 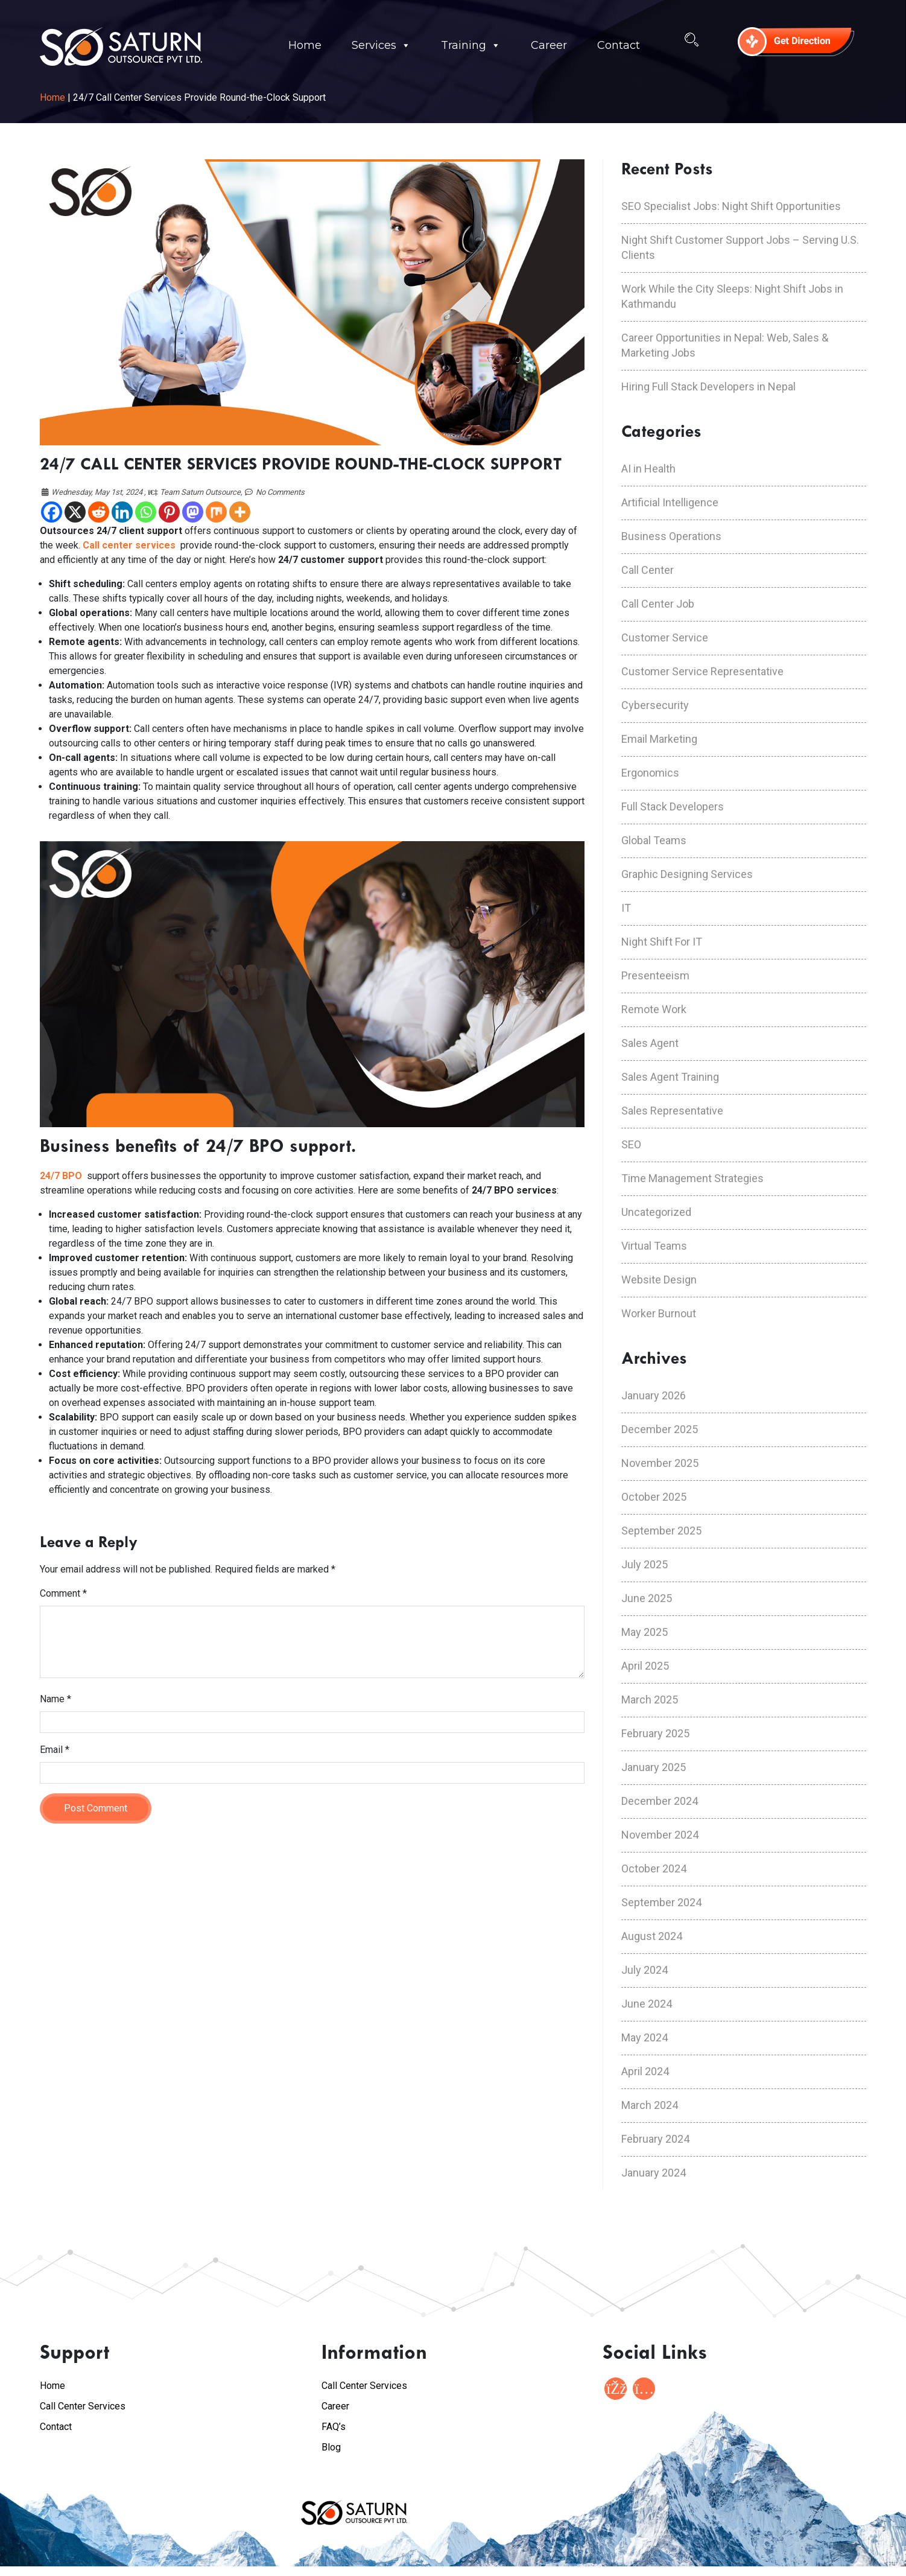 What do you see at coordinates (644, 1632) in the screenshot?
I see `May 2025` at bounding box center [644, 1632].